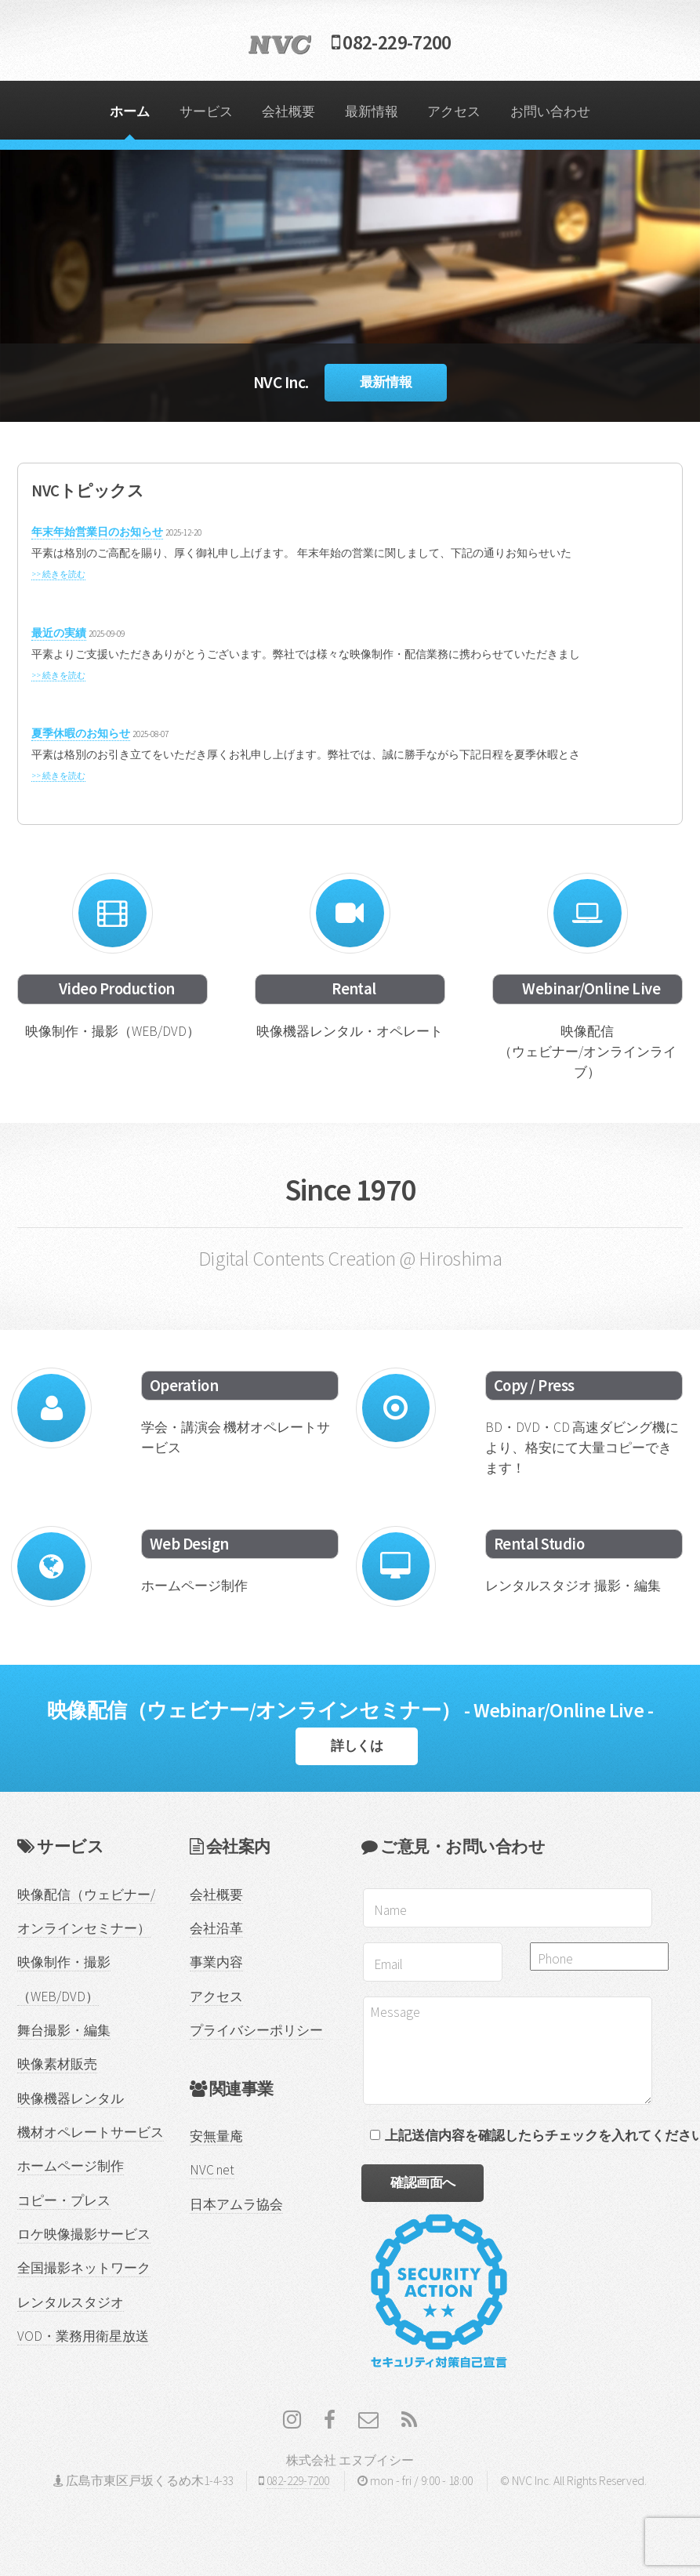  What do you see at coordinates (371, 111) in the screenshot?
I see `最新情報` at bounding box center [371, 111].